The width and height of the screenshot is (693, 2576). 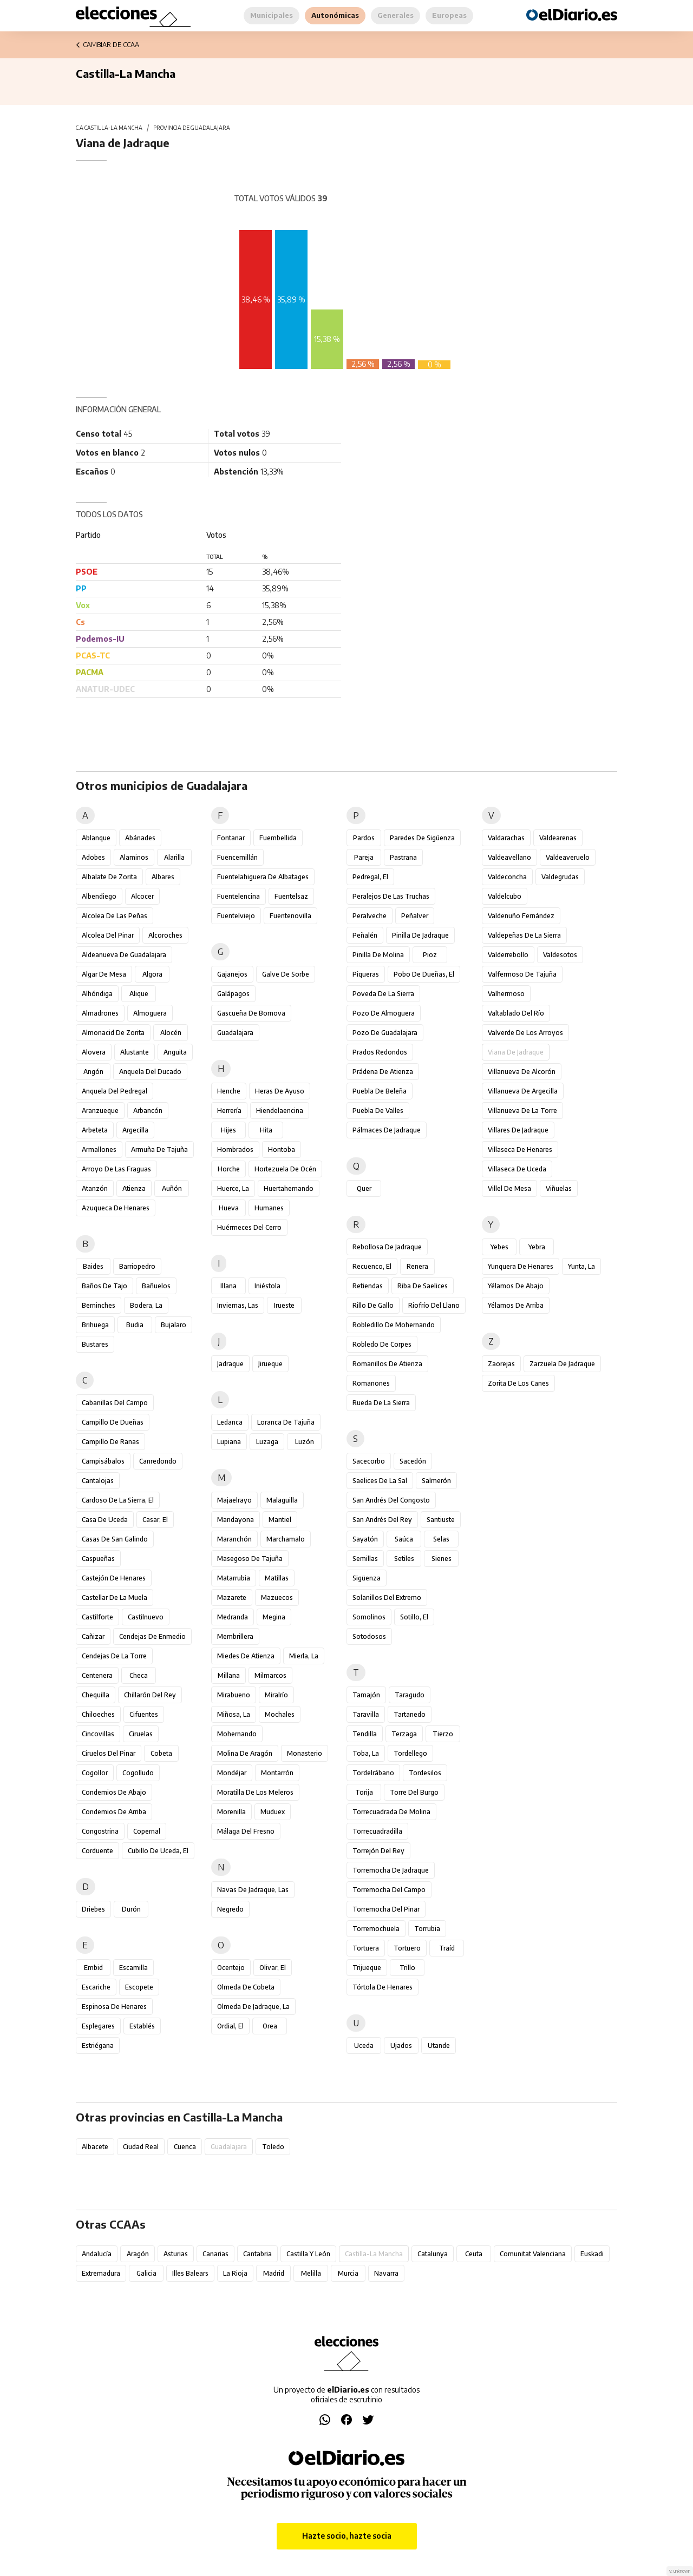 I want to click on Valdeaveruelo, so click(x=568, y=857).